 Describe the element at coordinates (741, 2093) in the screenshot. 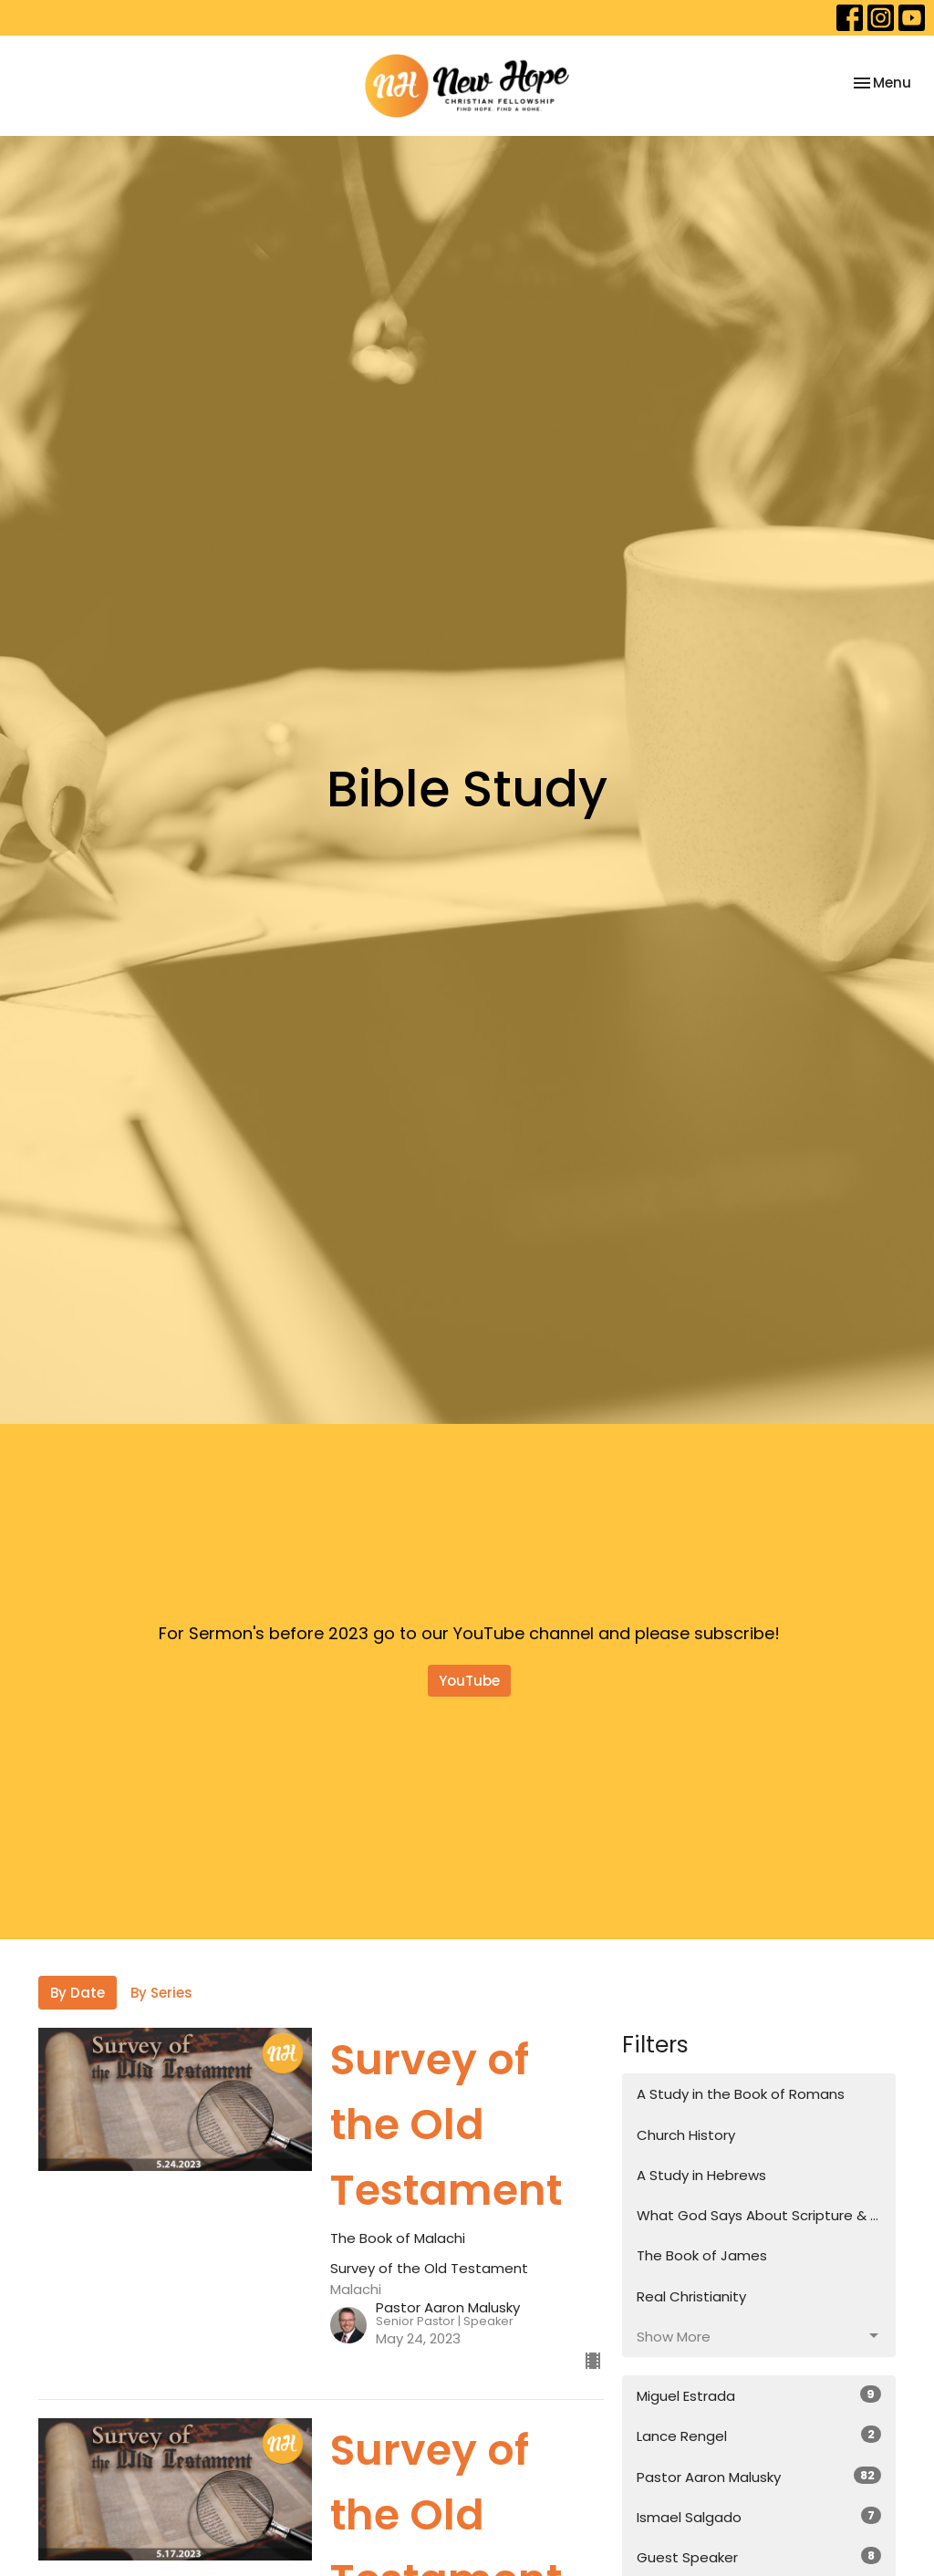

I see `A Study in the Book of Romans` at that location.